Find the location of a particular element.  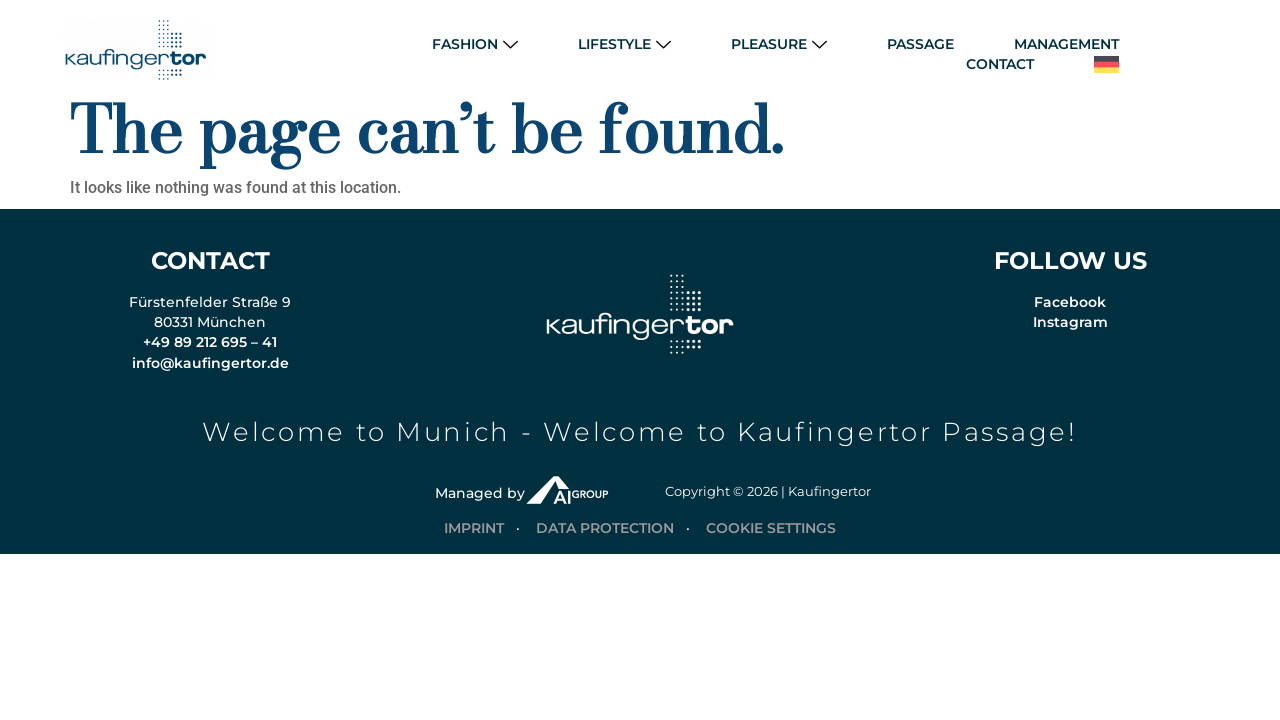

DATA PROTECTION is located at coordinates (605, 538).